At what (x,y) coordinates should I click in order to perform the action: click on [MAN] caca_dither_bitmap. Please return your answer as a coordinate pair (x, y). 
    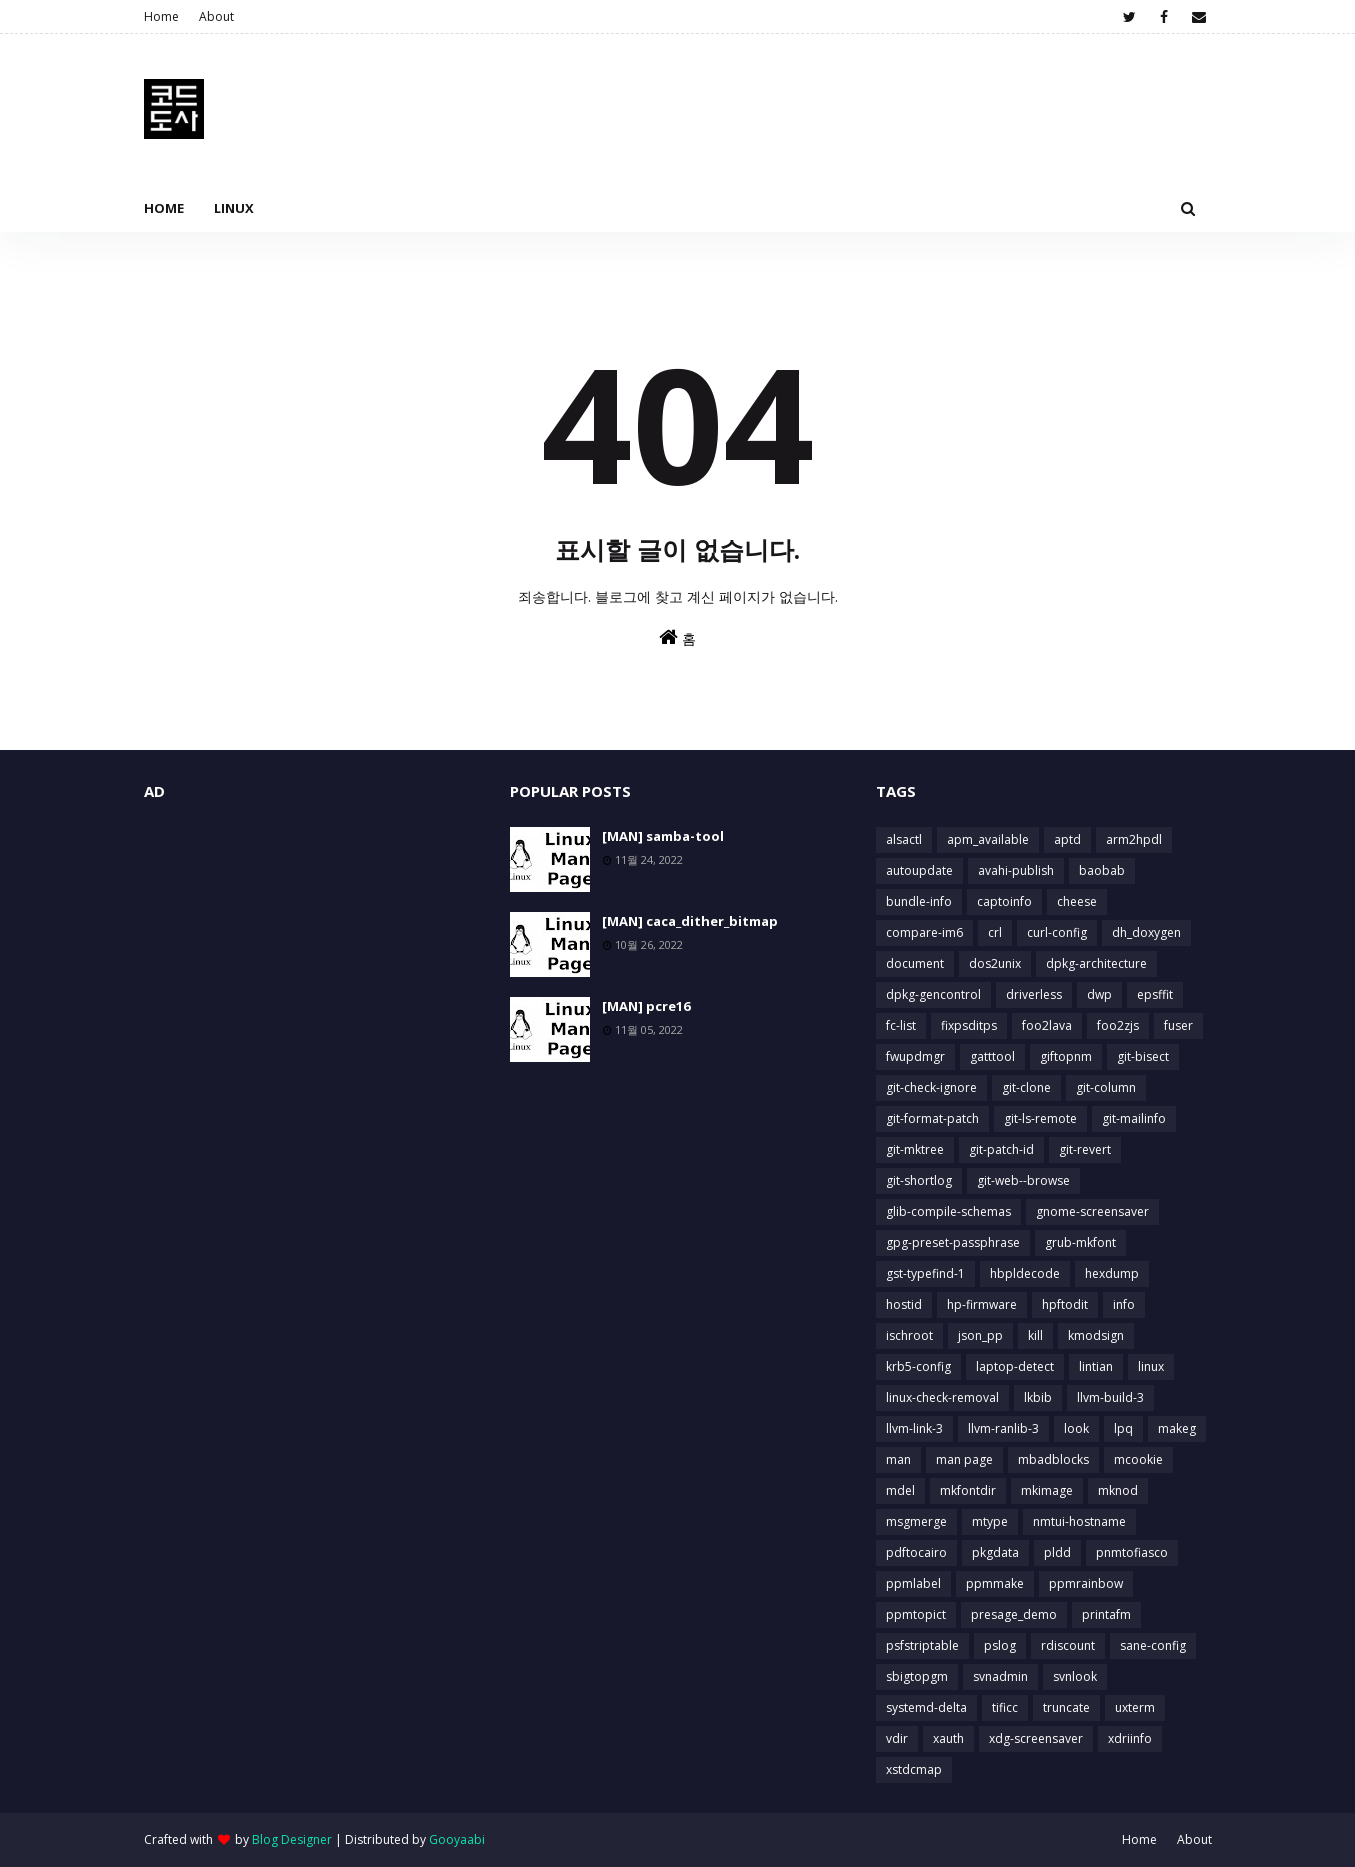
    Looking at the image, I should click on (690, 921).